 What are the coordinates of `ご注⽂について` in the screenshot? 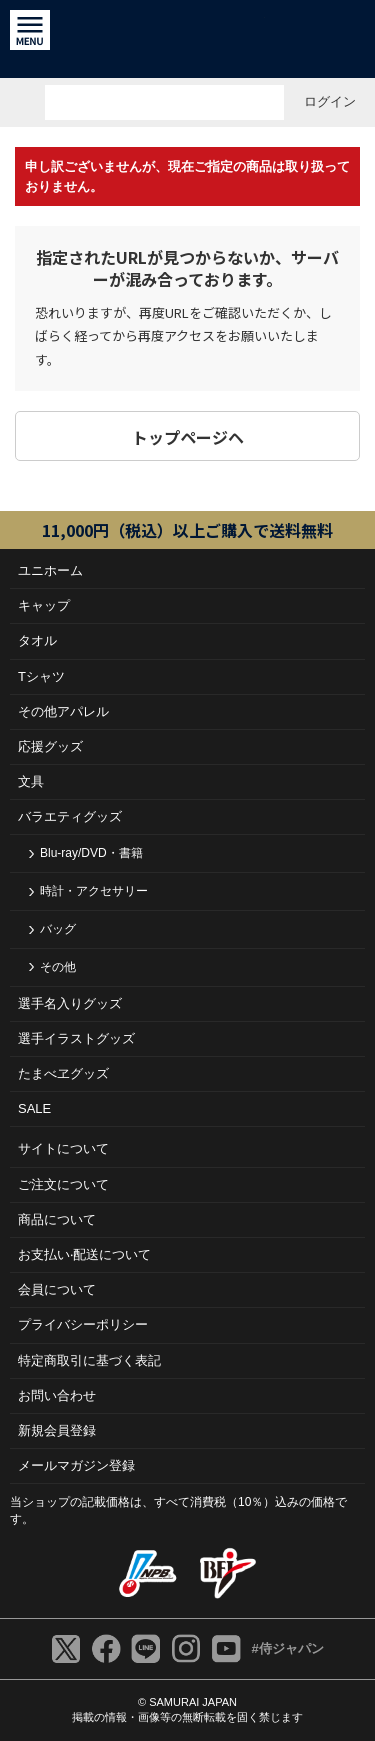 It's located at (63, 1184).